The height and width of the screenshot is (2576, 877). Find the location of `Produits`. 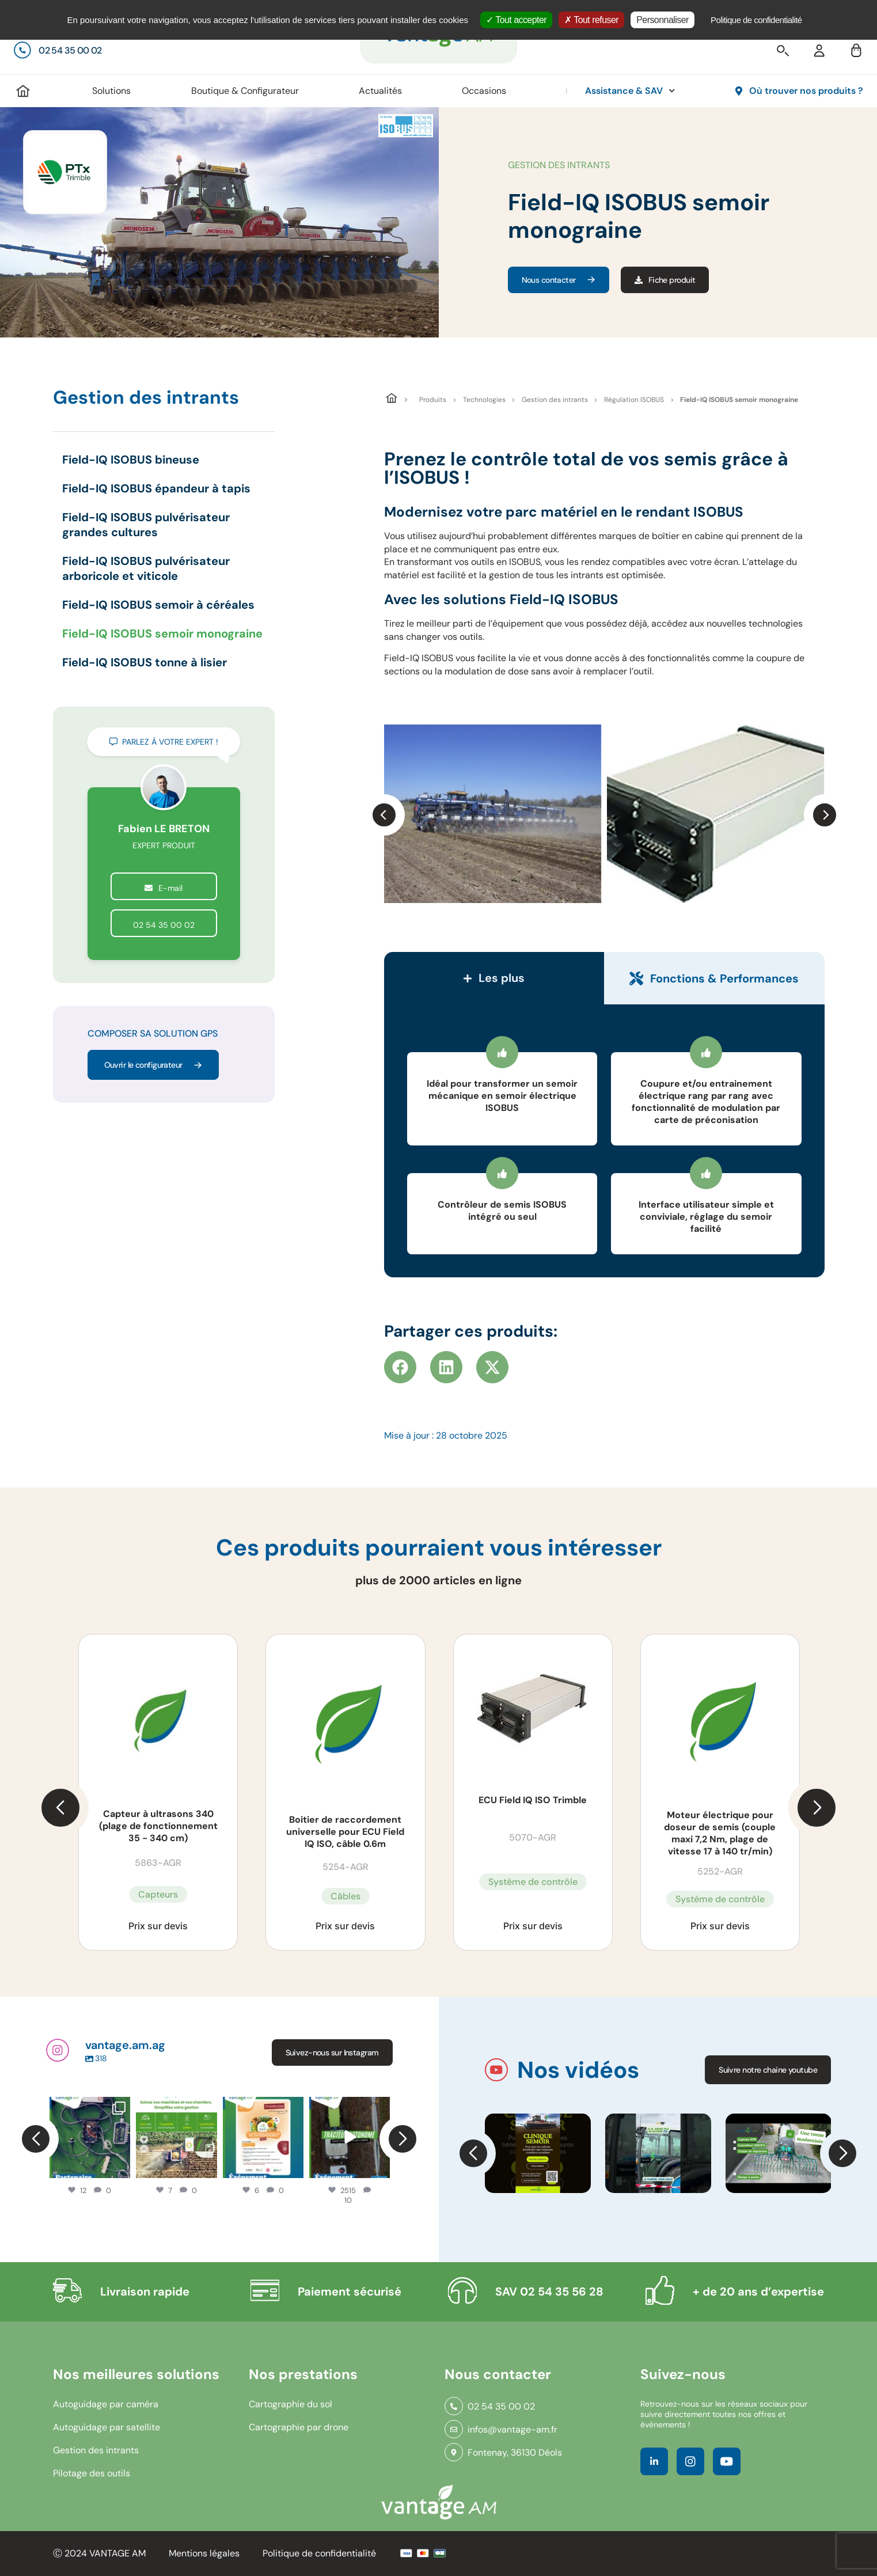

Produits is located at coordinates (432, 399).